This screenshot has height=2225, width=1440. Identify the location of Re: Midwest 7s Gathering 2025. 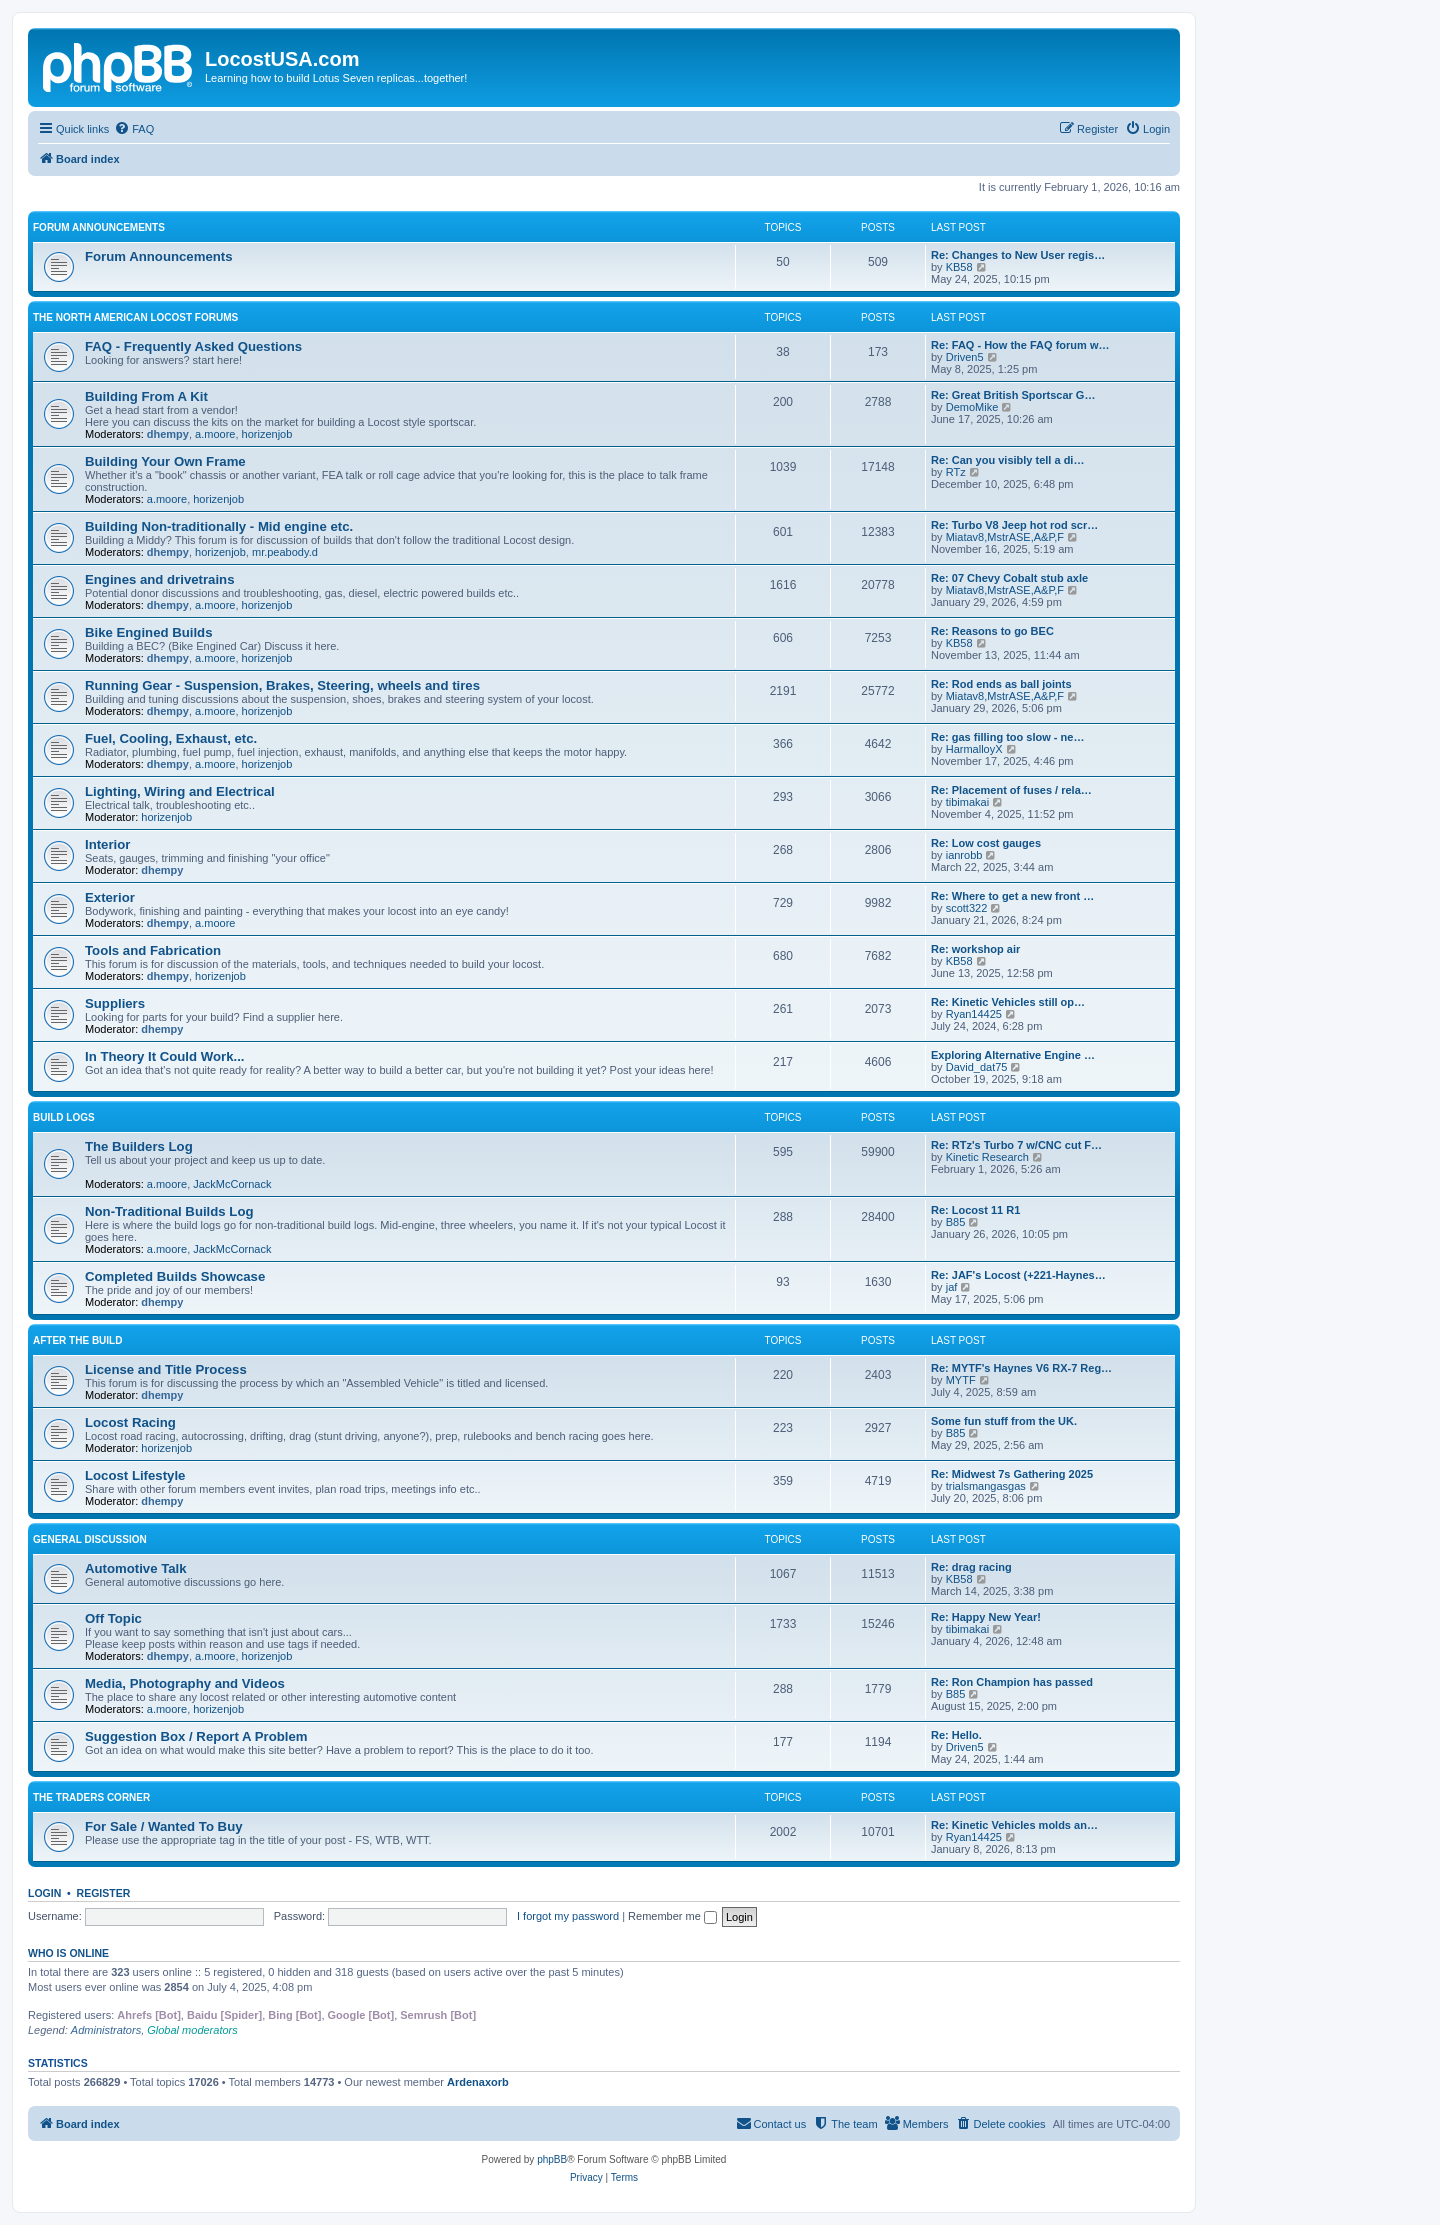
(1012, 1474).